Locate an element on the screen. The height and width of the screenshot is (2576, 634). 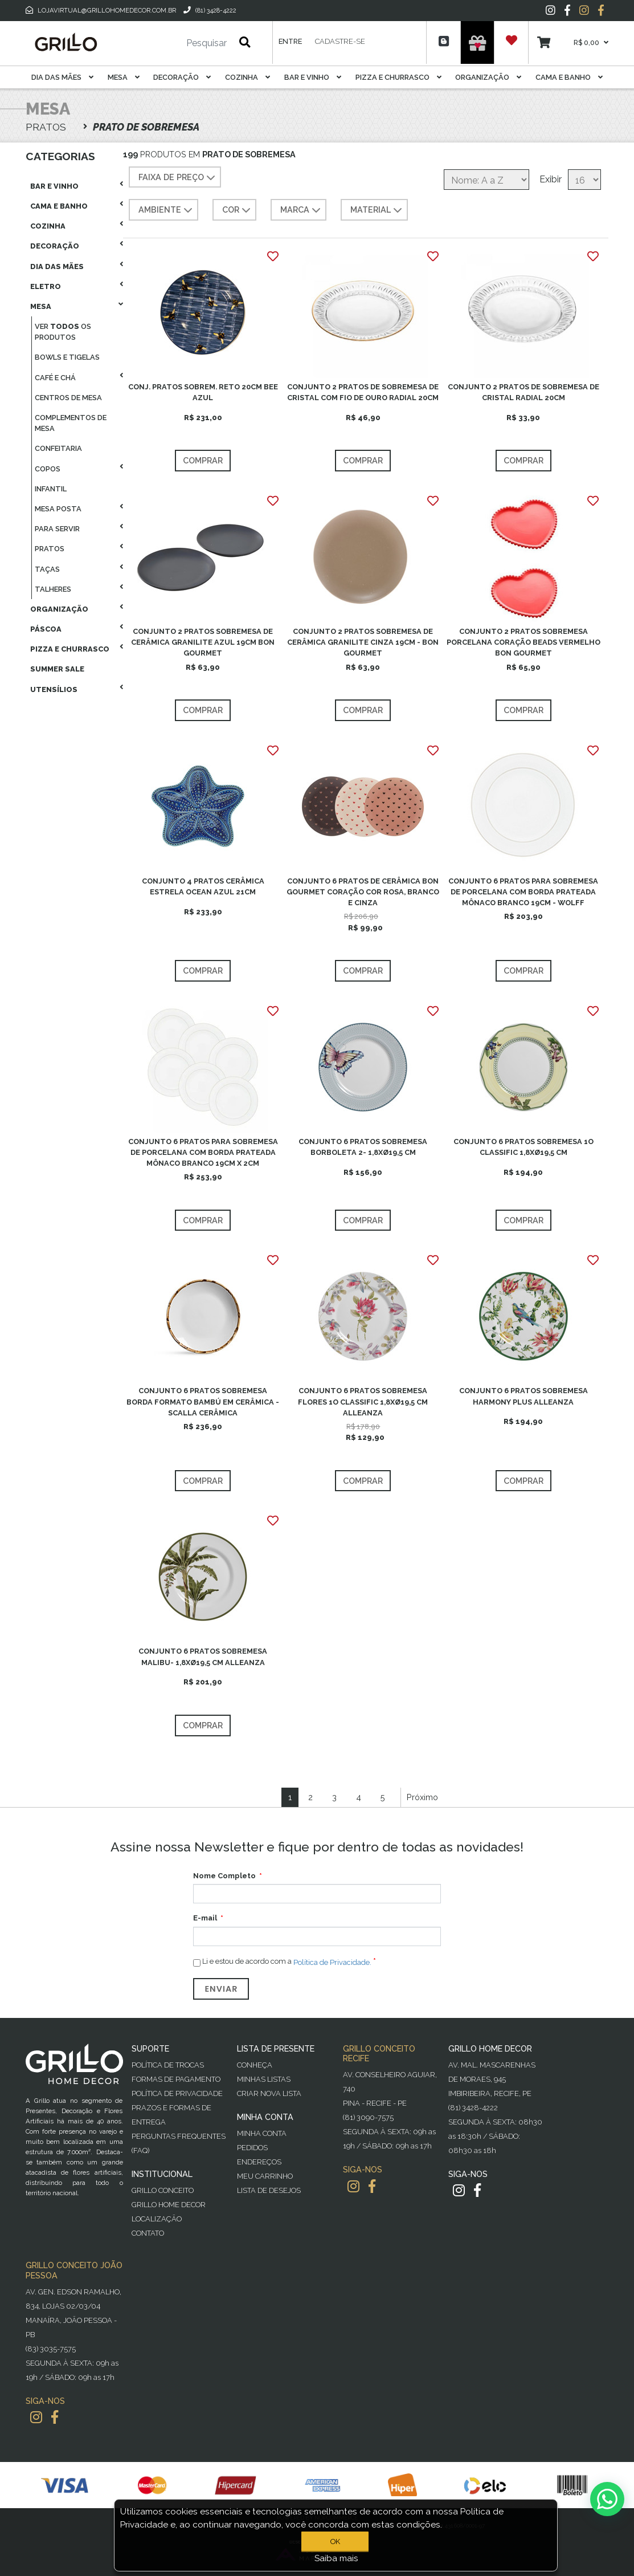
Criar Nova Lista is located at coordinates (269, 2093).